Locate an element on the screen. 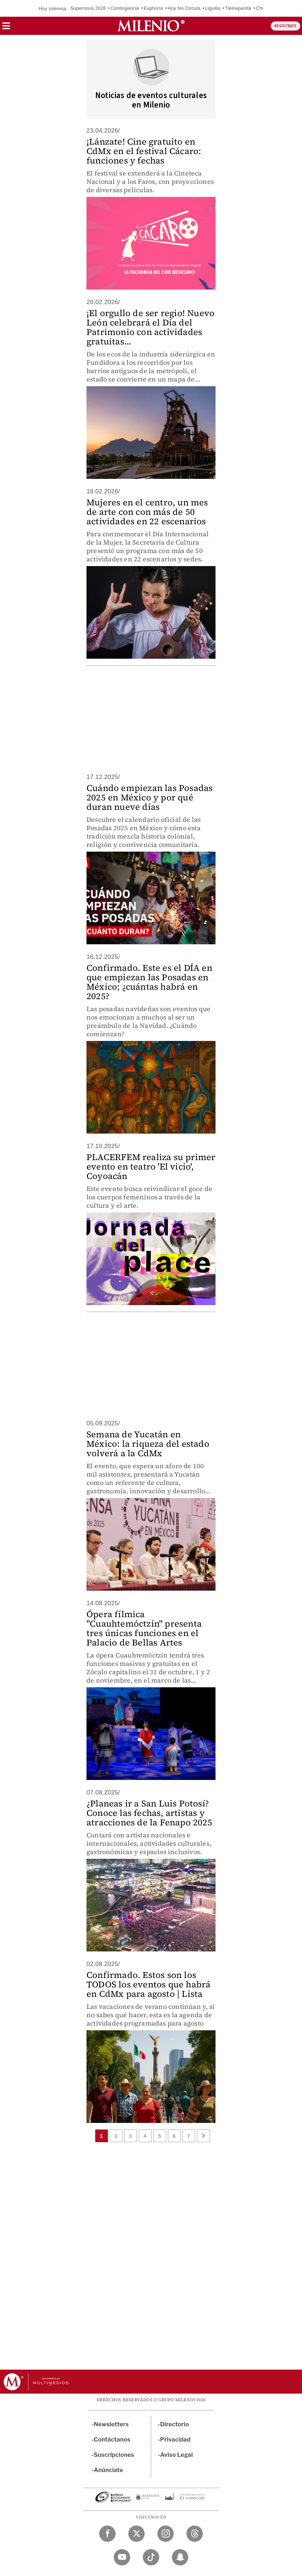 The width and height of the screenshot is (302, 2576). [Snapchat Milenio Diario] is located at coordinates (180, 2557).